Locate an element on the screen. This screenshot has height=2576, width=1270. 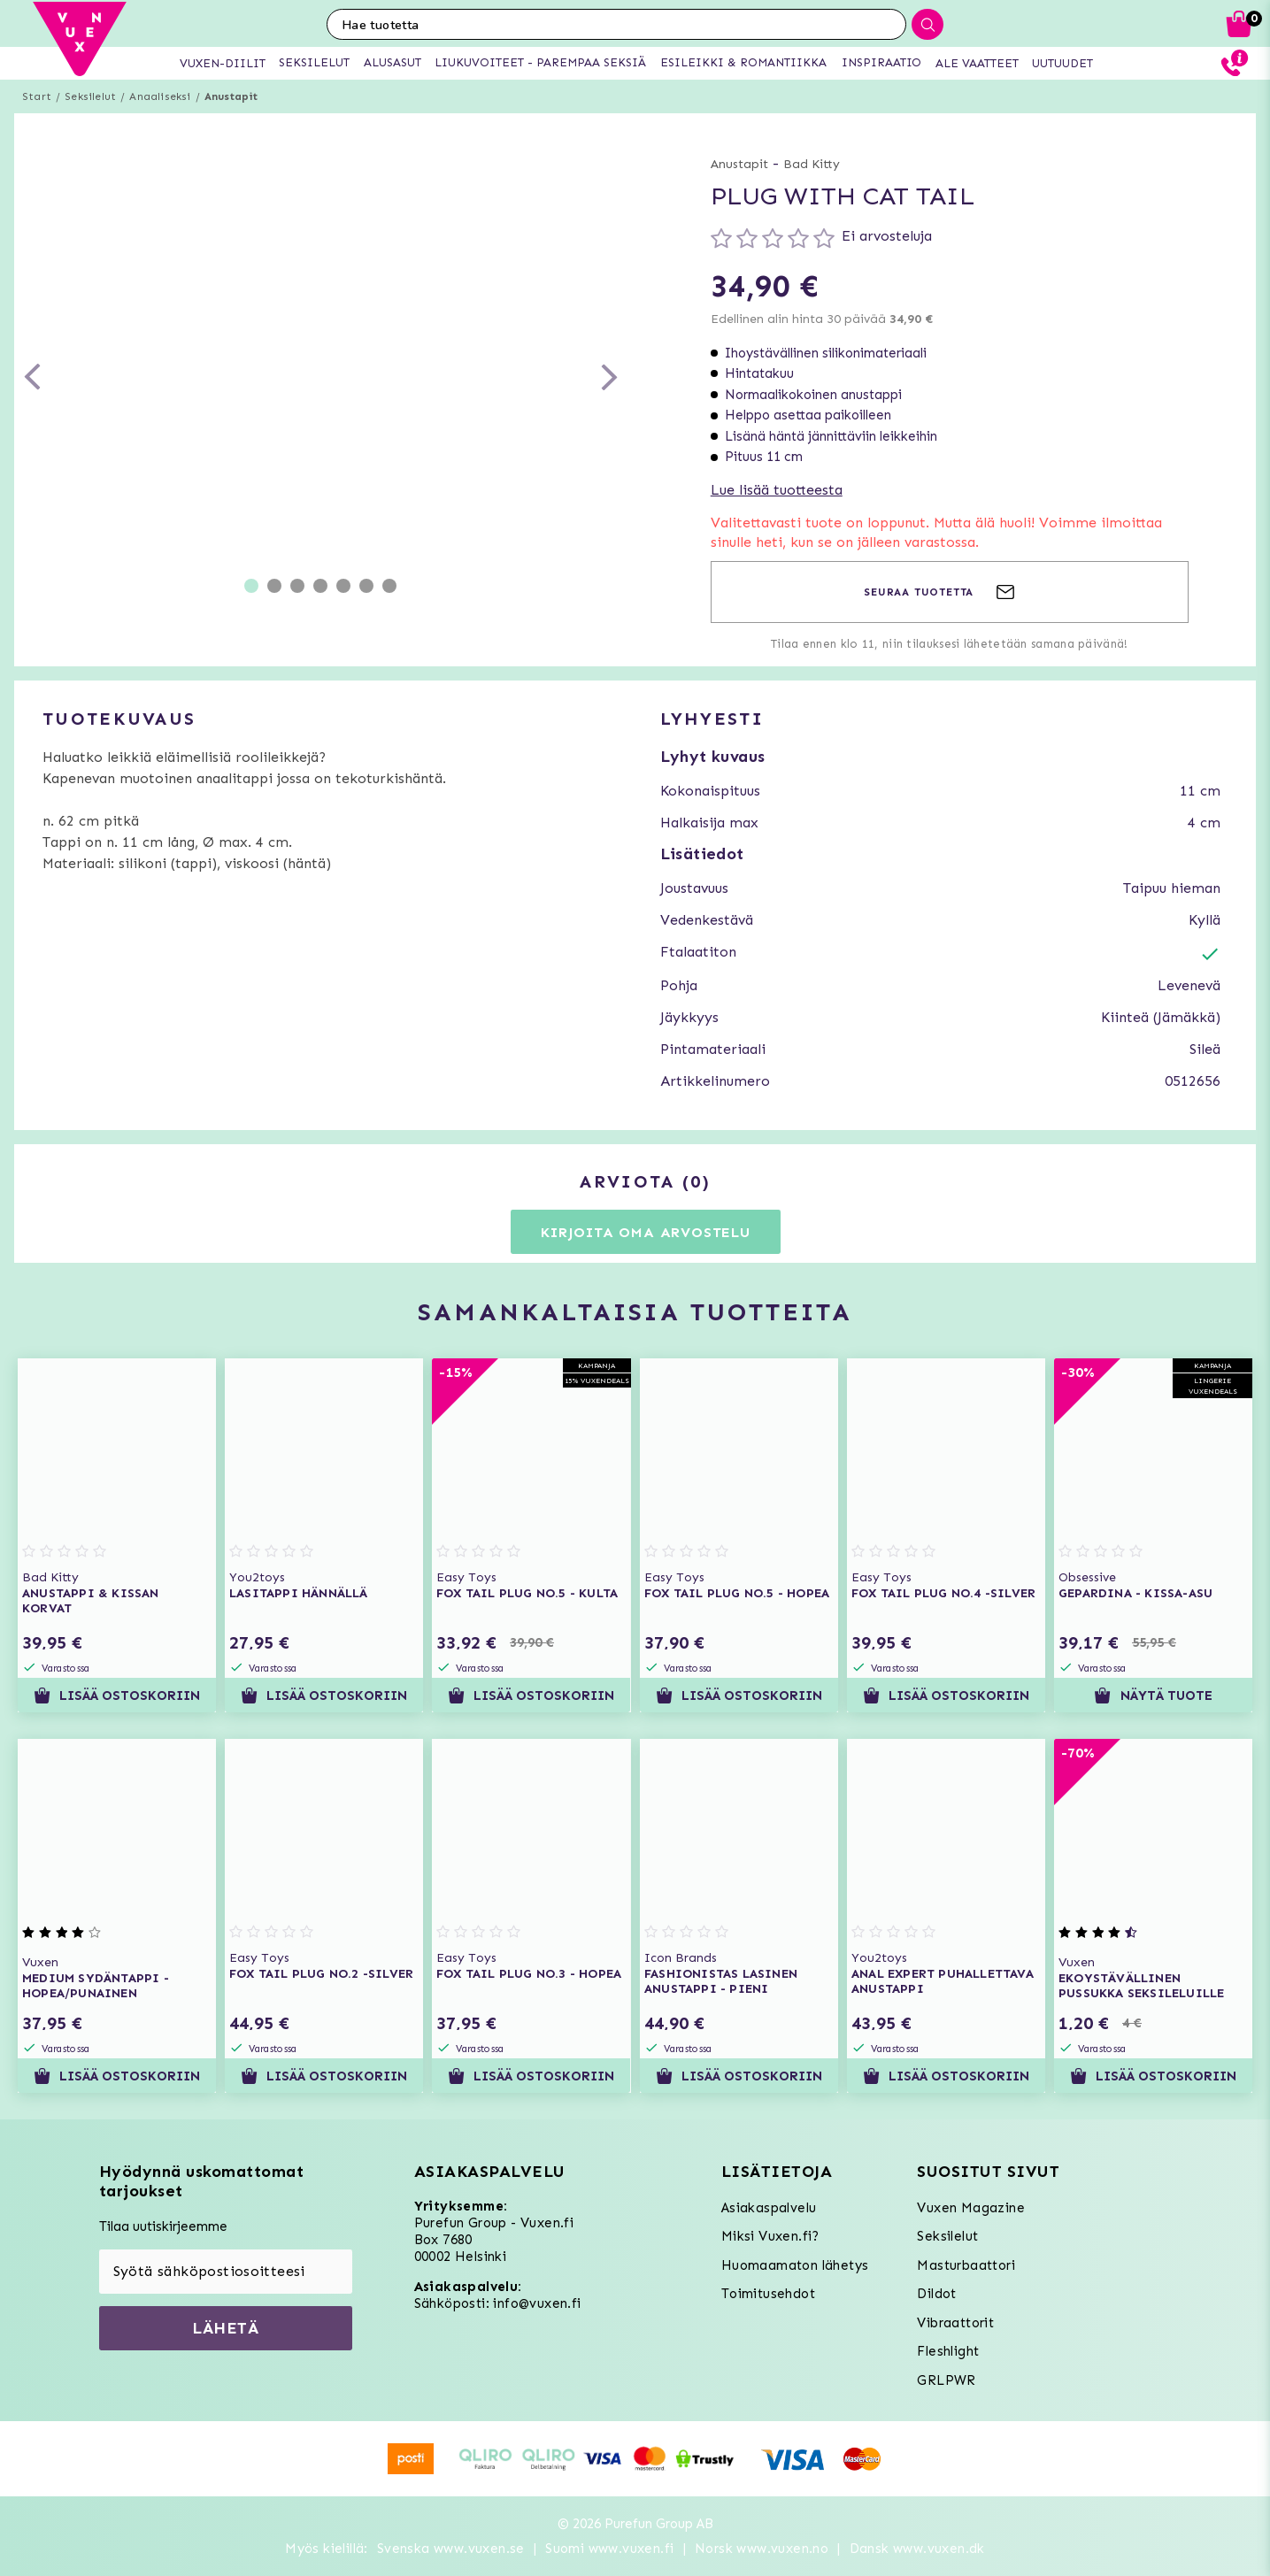
Vibraattorit is located at coordinates (955, 2323).